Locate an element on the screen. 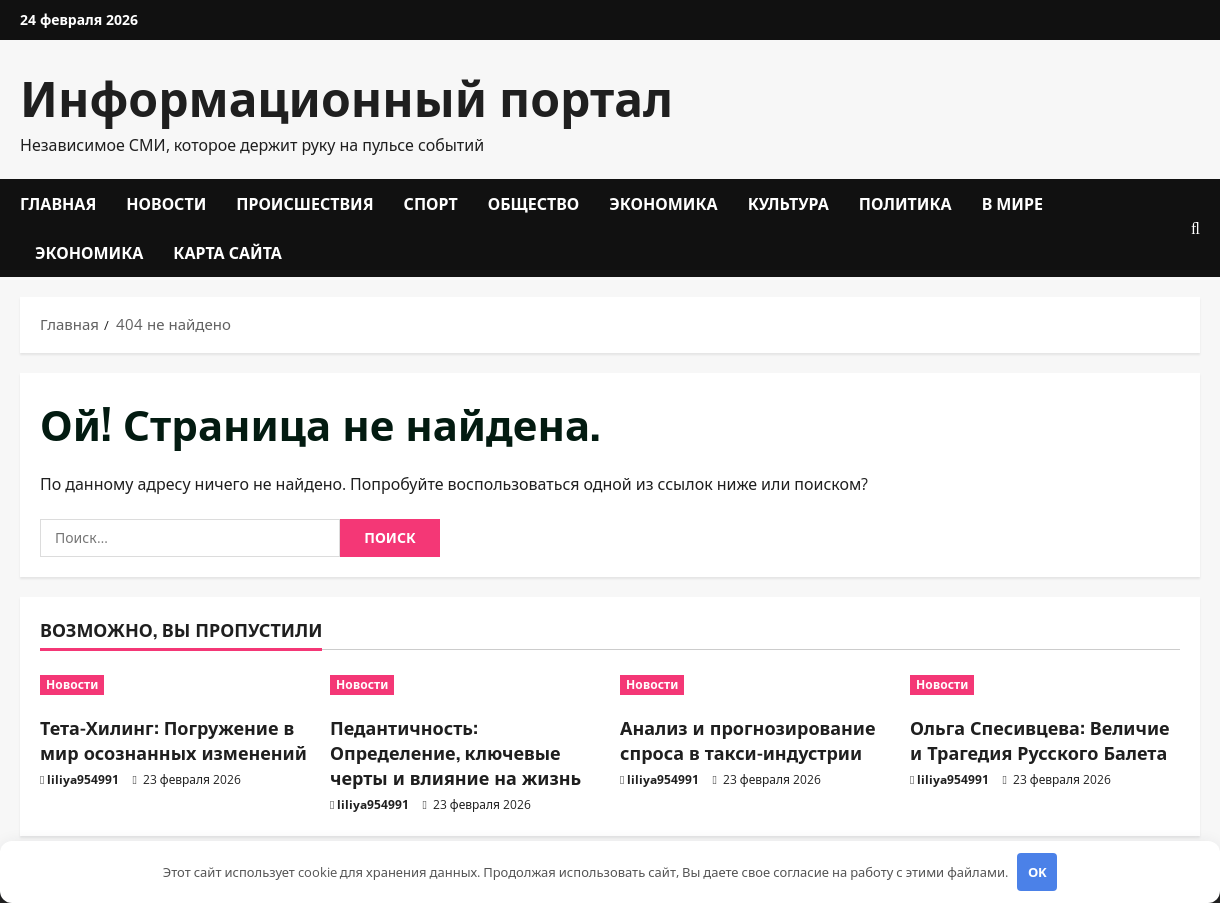 The height and width of the screenshot is (903, 1220). Политика is located at coordinates (905, 203).